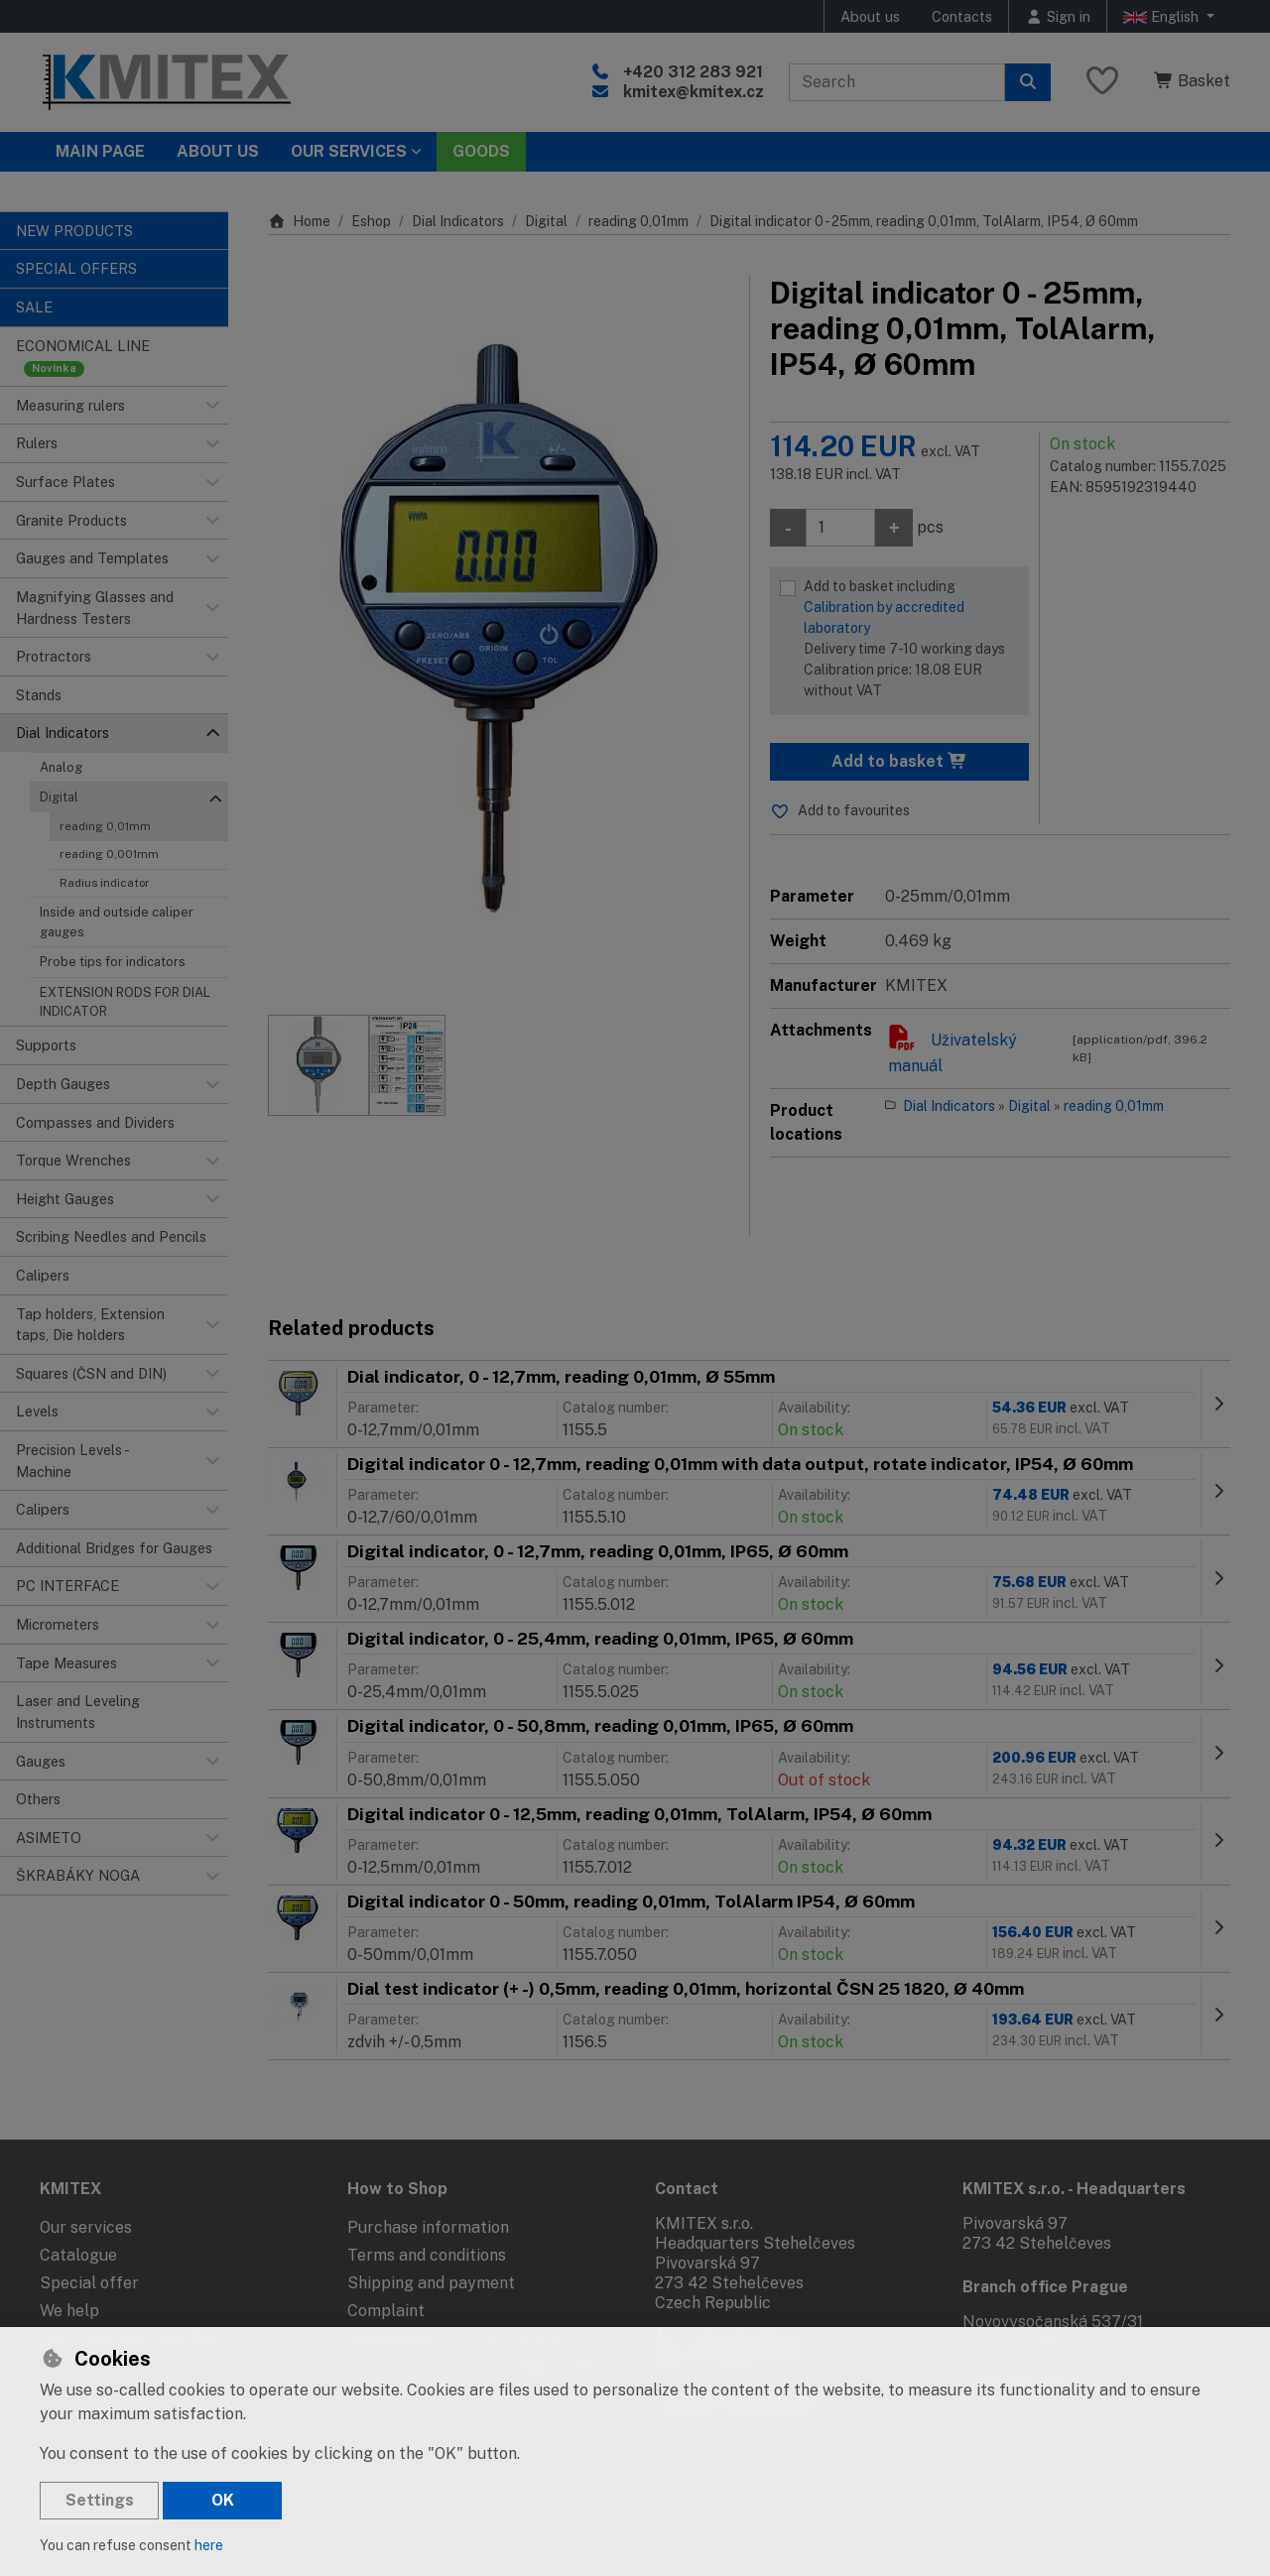 The width and height of the screenshot is (1270, 2576). I want to click on Digital, so click(59, 797).